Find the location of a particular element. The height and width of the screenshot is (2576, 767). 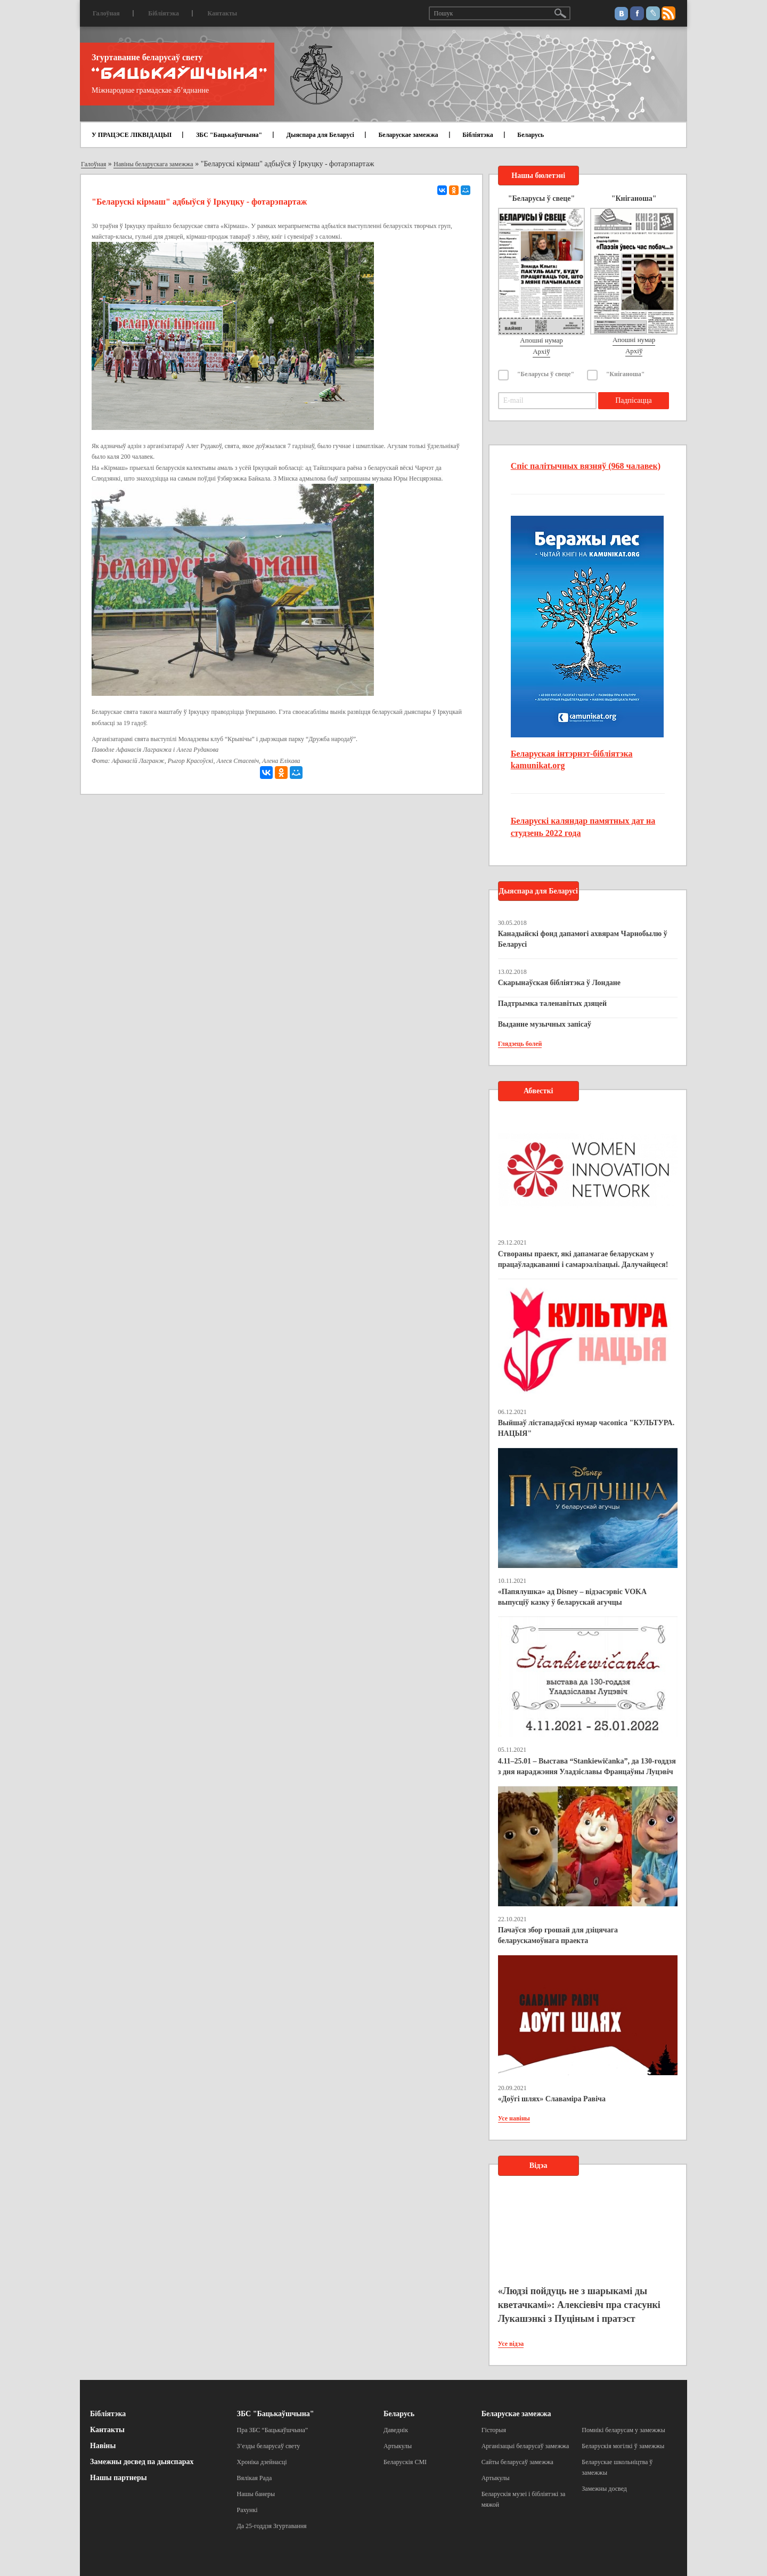

Замежны досвед па дыяспарах is located at coordinates (141, 2462).